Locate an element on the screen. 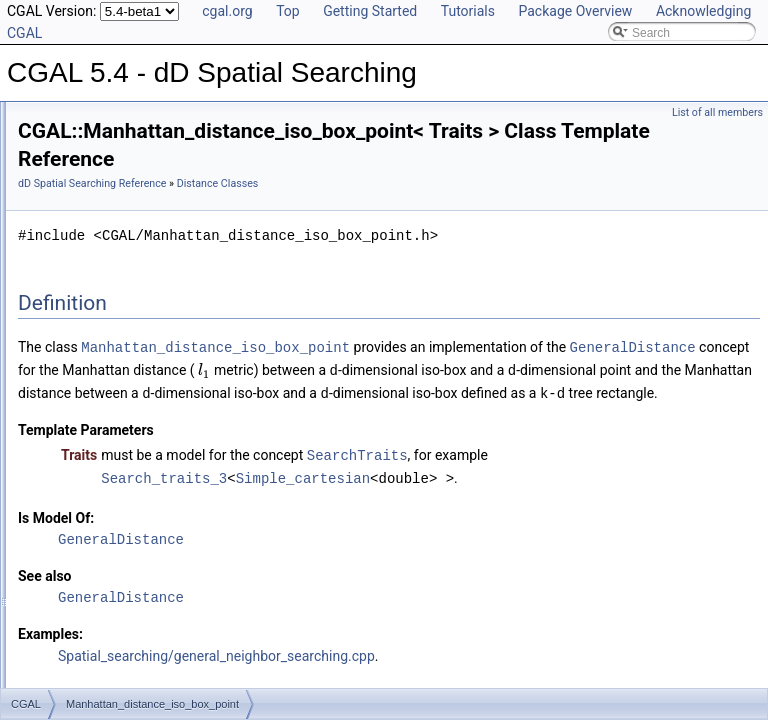 The image size is (768, 720). Search Classes is located at coordinates (92, 206).